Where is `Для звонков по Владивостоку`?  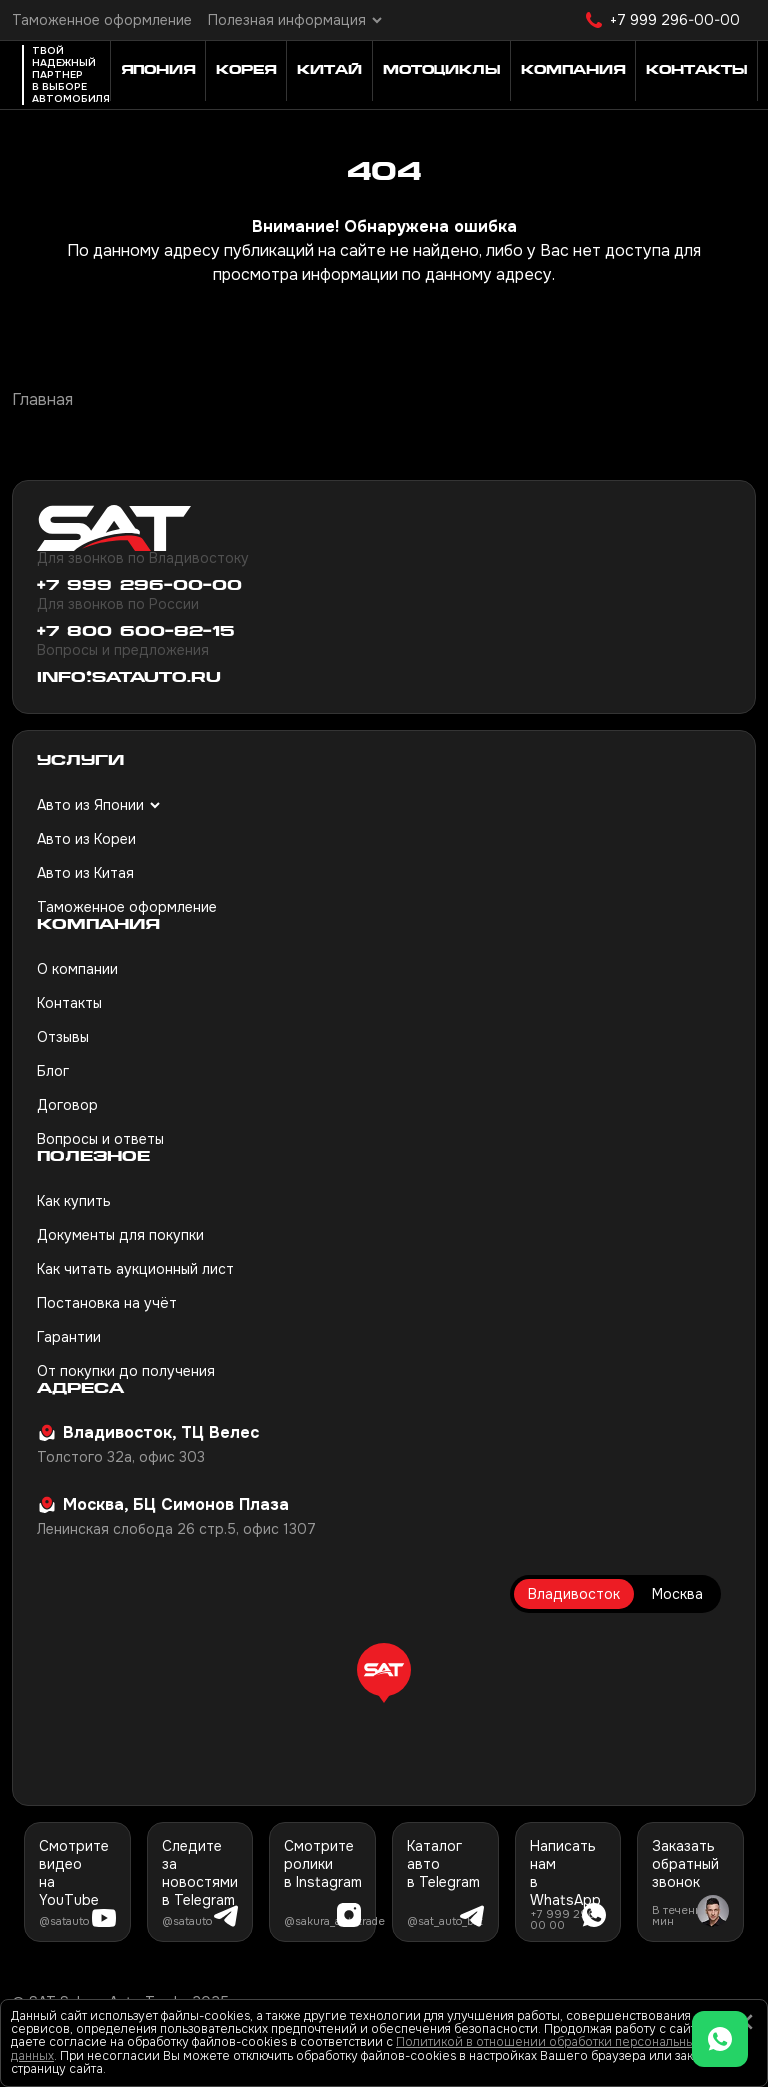 Для звонков по Владивостоку is located at coordinates (143, 558).